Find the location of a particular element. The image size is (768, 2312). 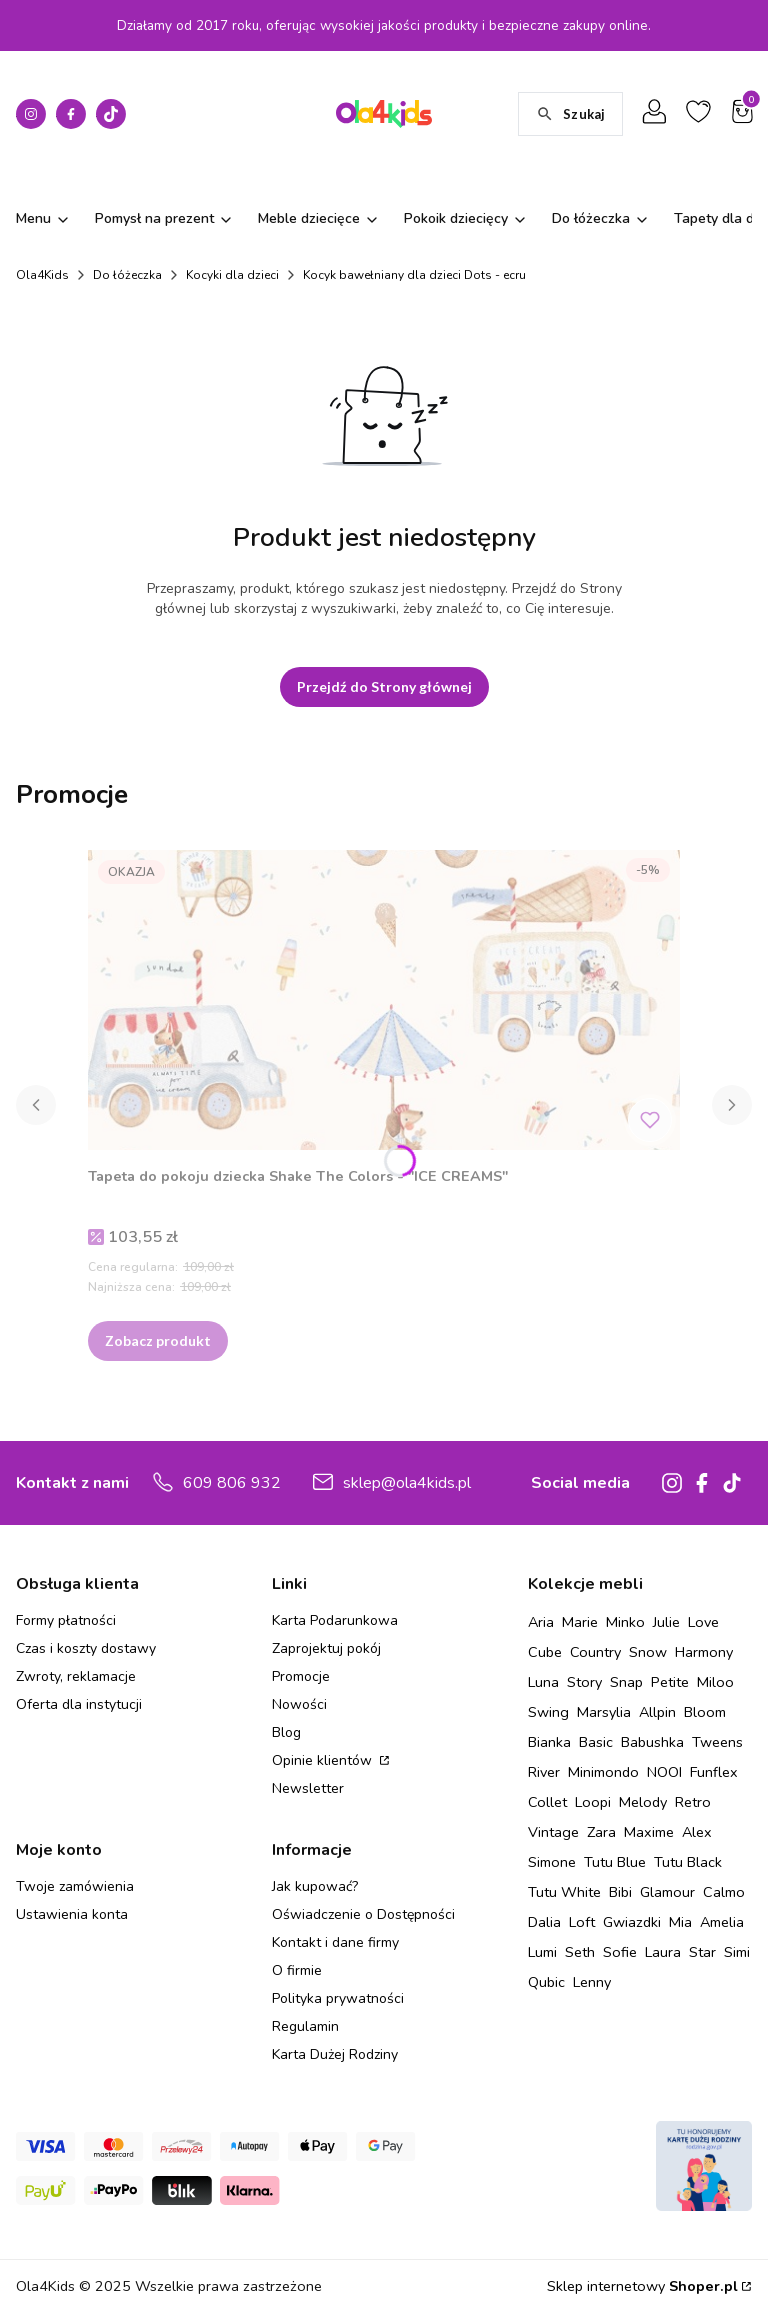

Promocje is located at coordinates (301, 1676).